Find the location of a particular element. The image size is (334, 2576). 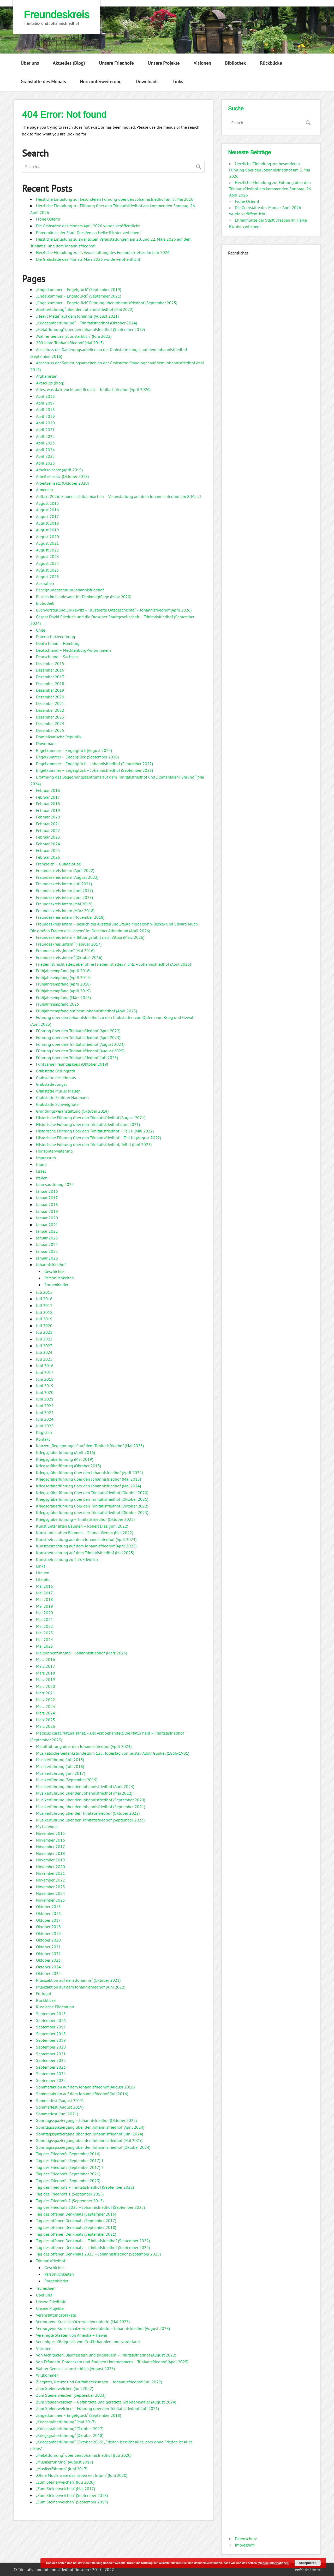

Zum Steinerweichen (September 2023) is located at coordinates (70, 2395).